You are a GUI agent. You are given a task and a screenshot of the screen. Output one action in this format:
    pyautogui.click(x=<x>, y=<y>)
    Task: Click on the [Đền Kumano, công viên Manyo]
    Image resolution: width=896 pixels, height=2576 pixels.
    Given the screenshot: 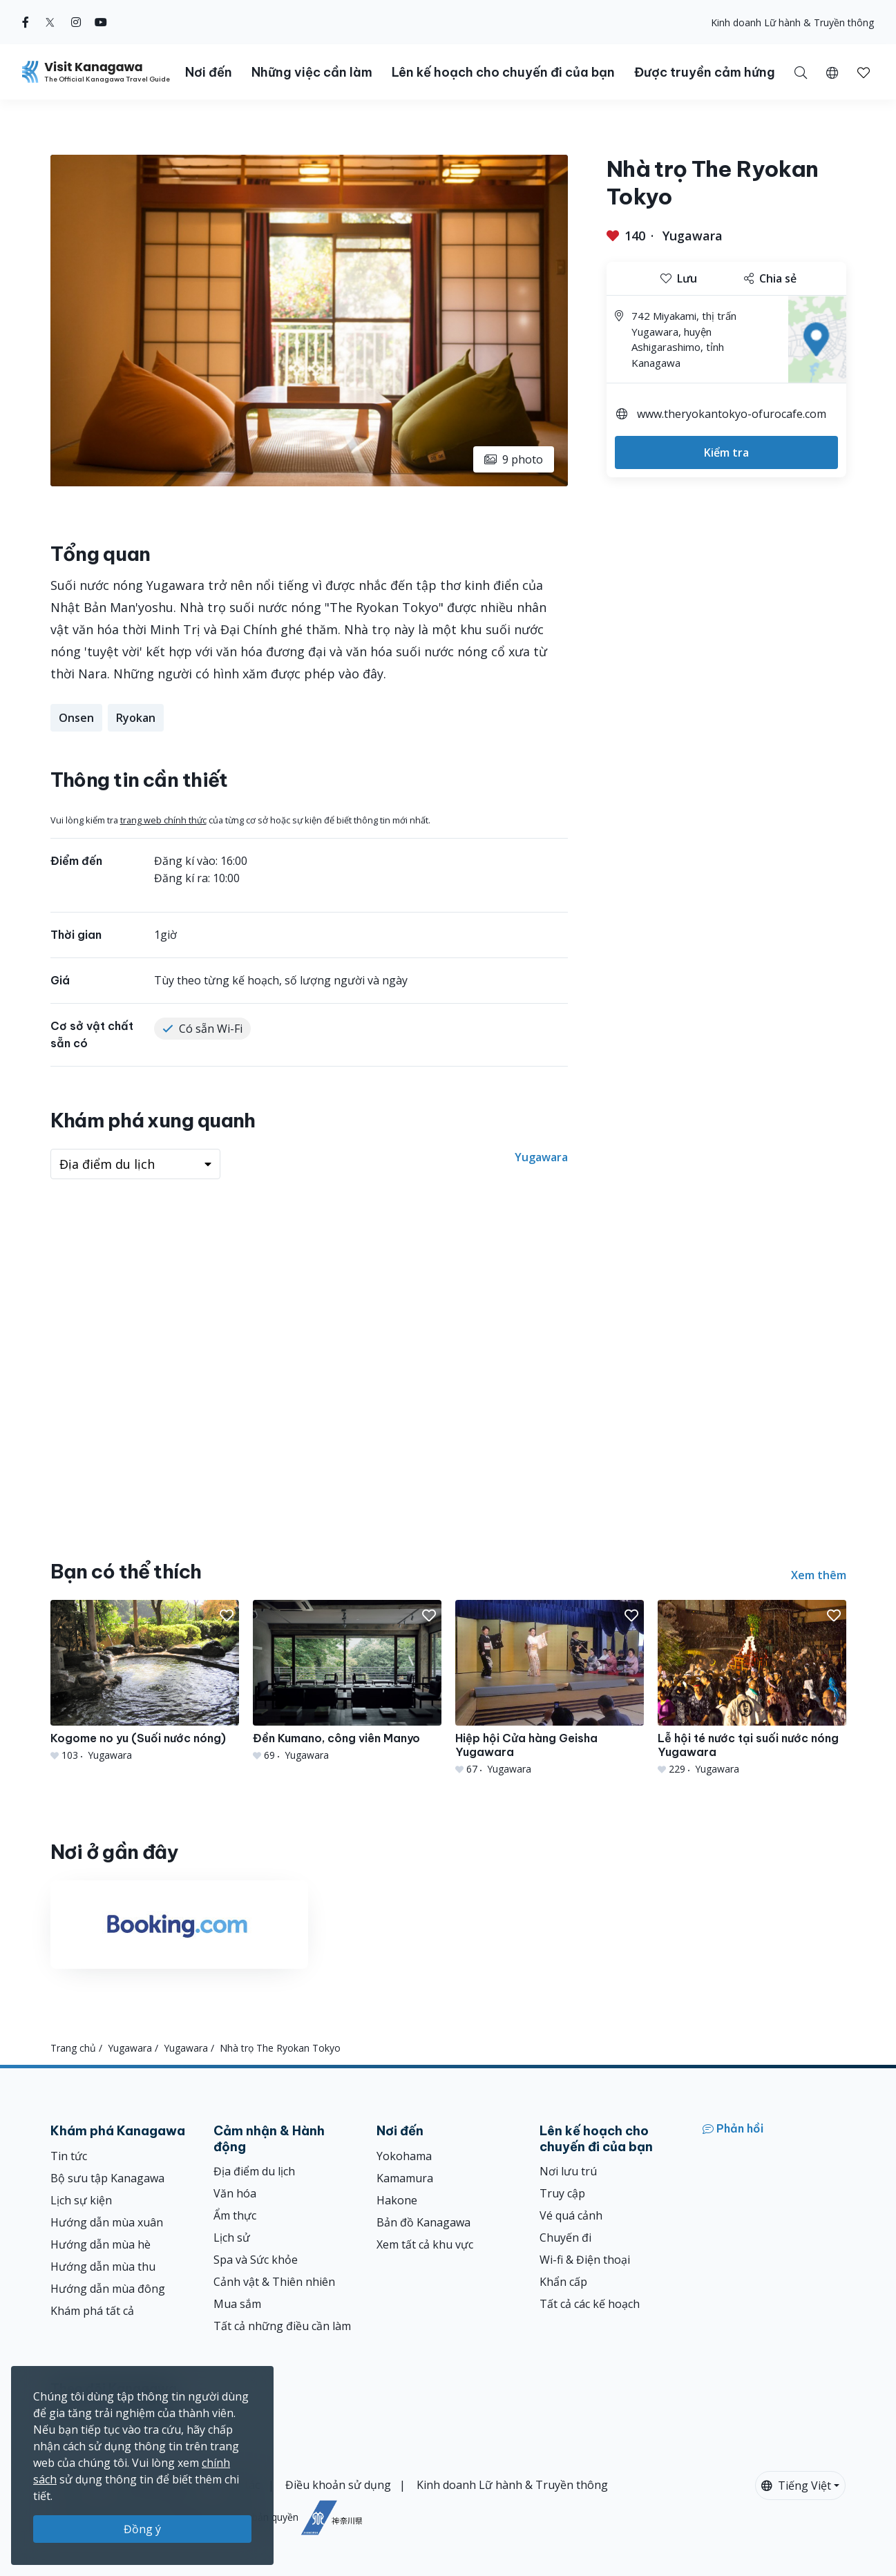 What is the action you would take?
    pyautogui.click(x=347, y=1681)
    